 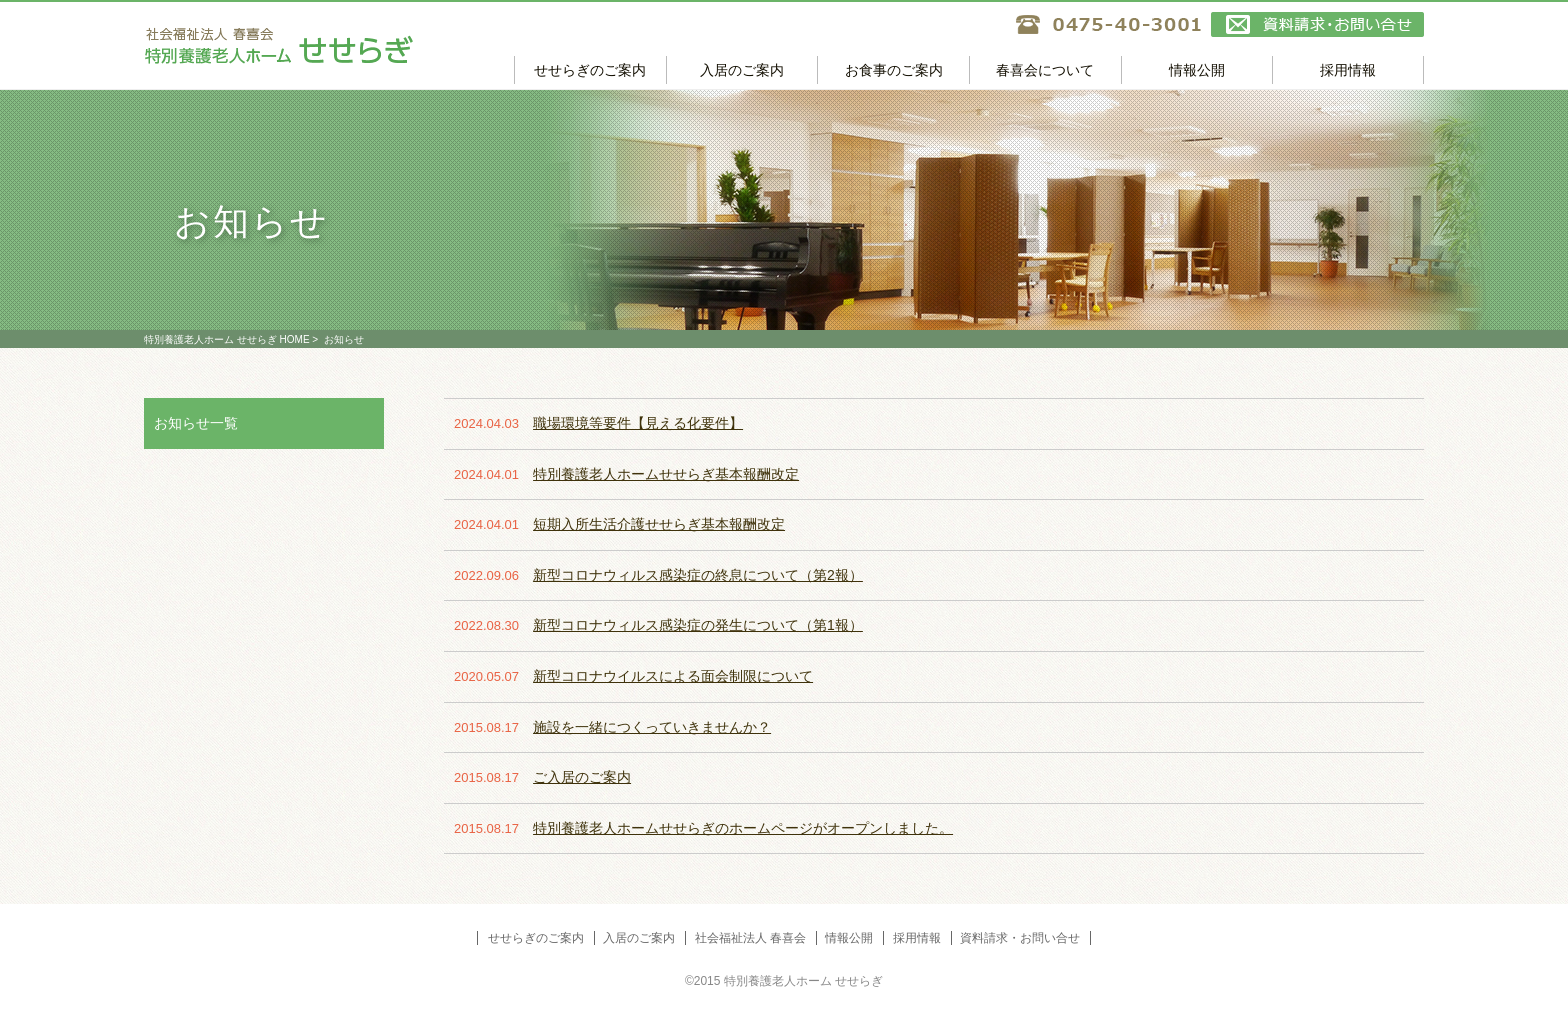 What do you see at coordinates (227, 339) in the screenshot?
I see `特別養護老人ホーム せせらぎ HOME` at bounding box center [227, 339].